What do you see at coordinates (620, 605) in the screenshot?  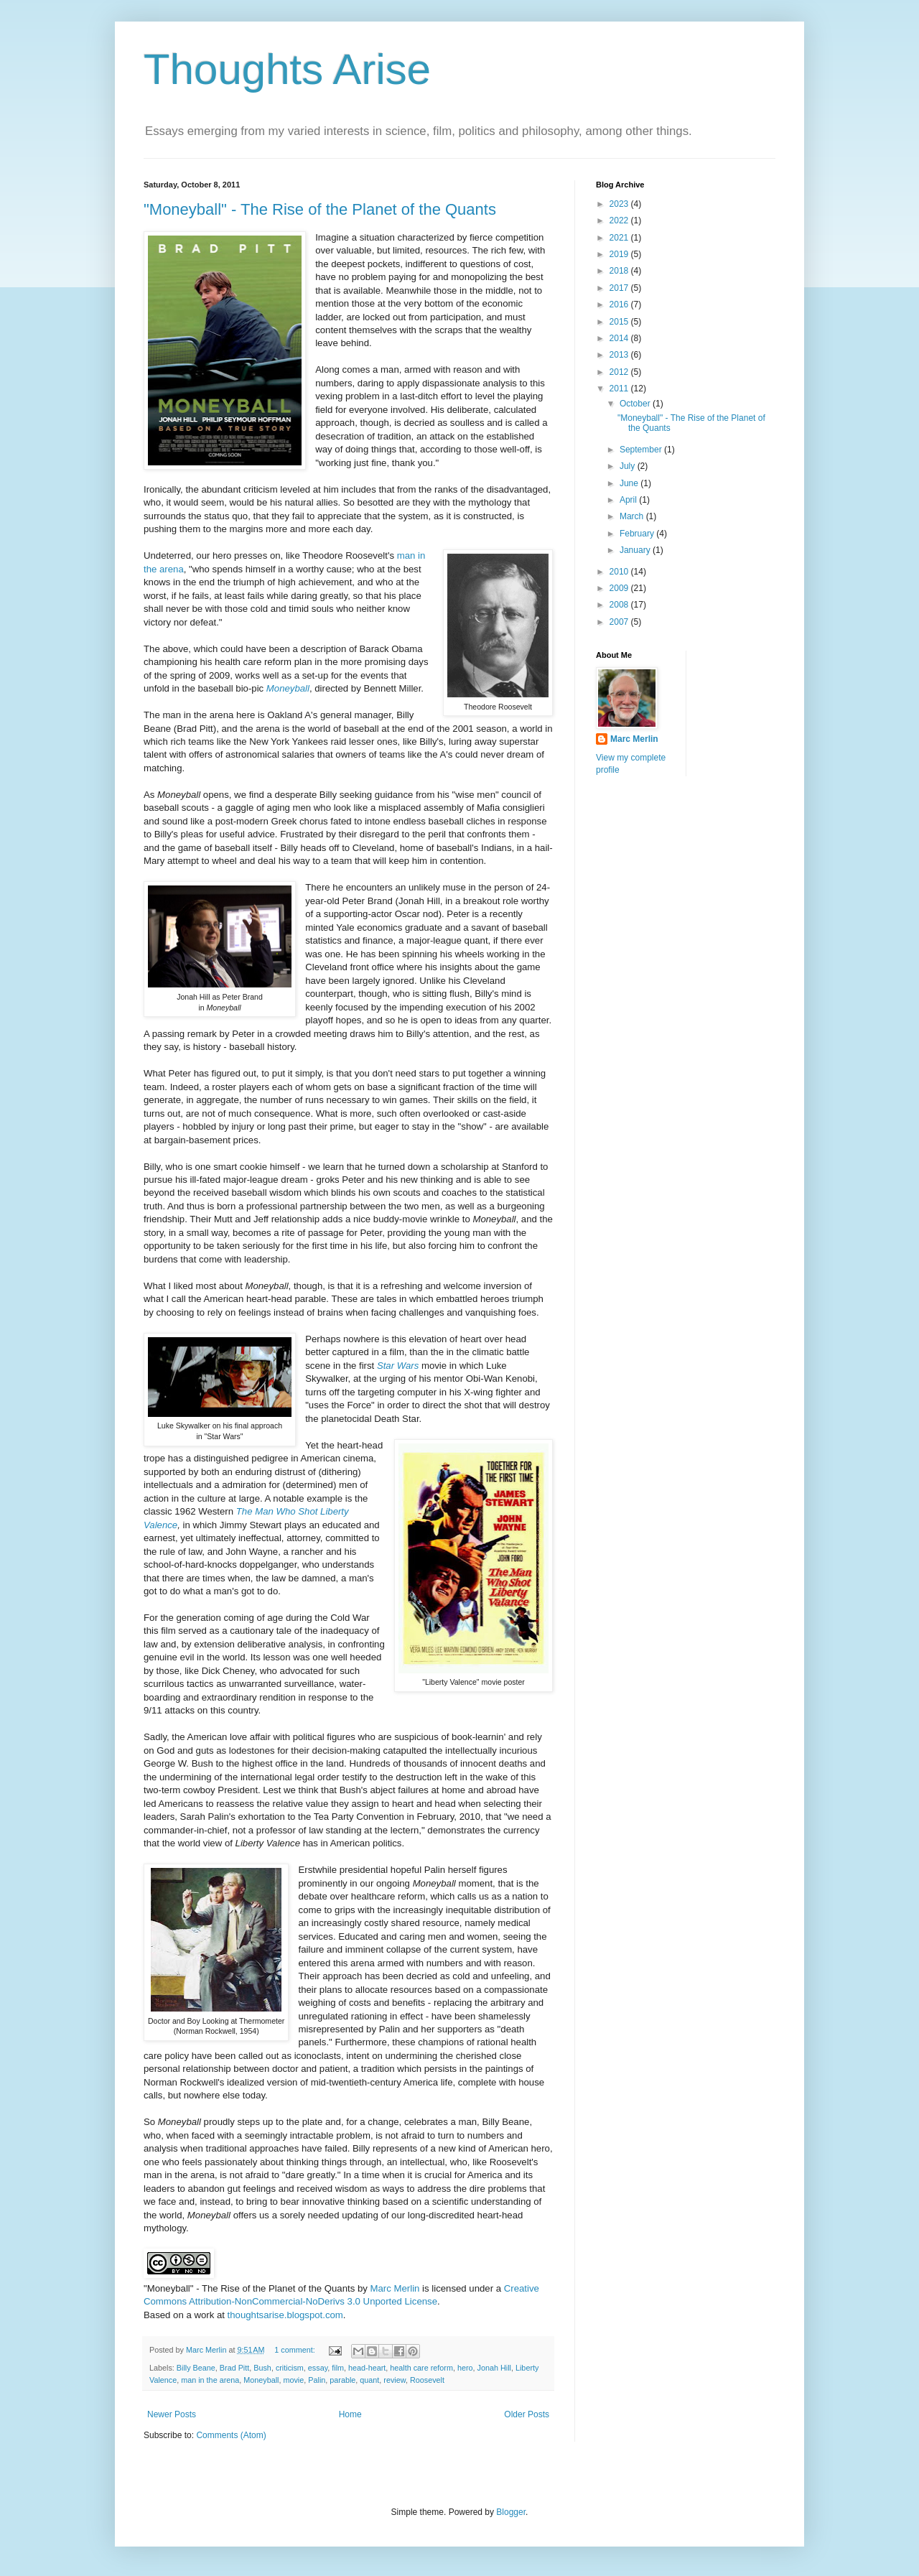 I see `2008` at bounding box center [620, 605].